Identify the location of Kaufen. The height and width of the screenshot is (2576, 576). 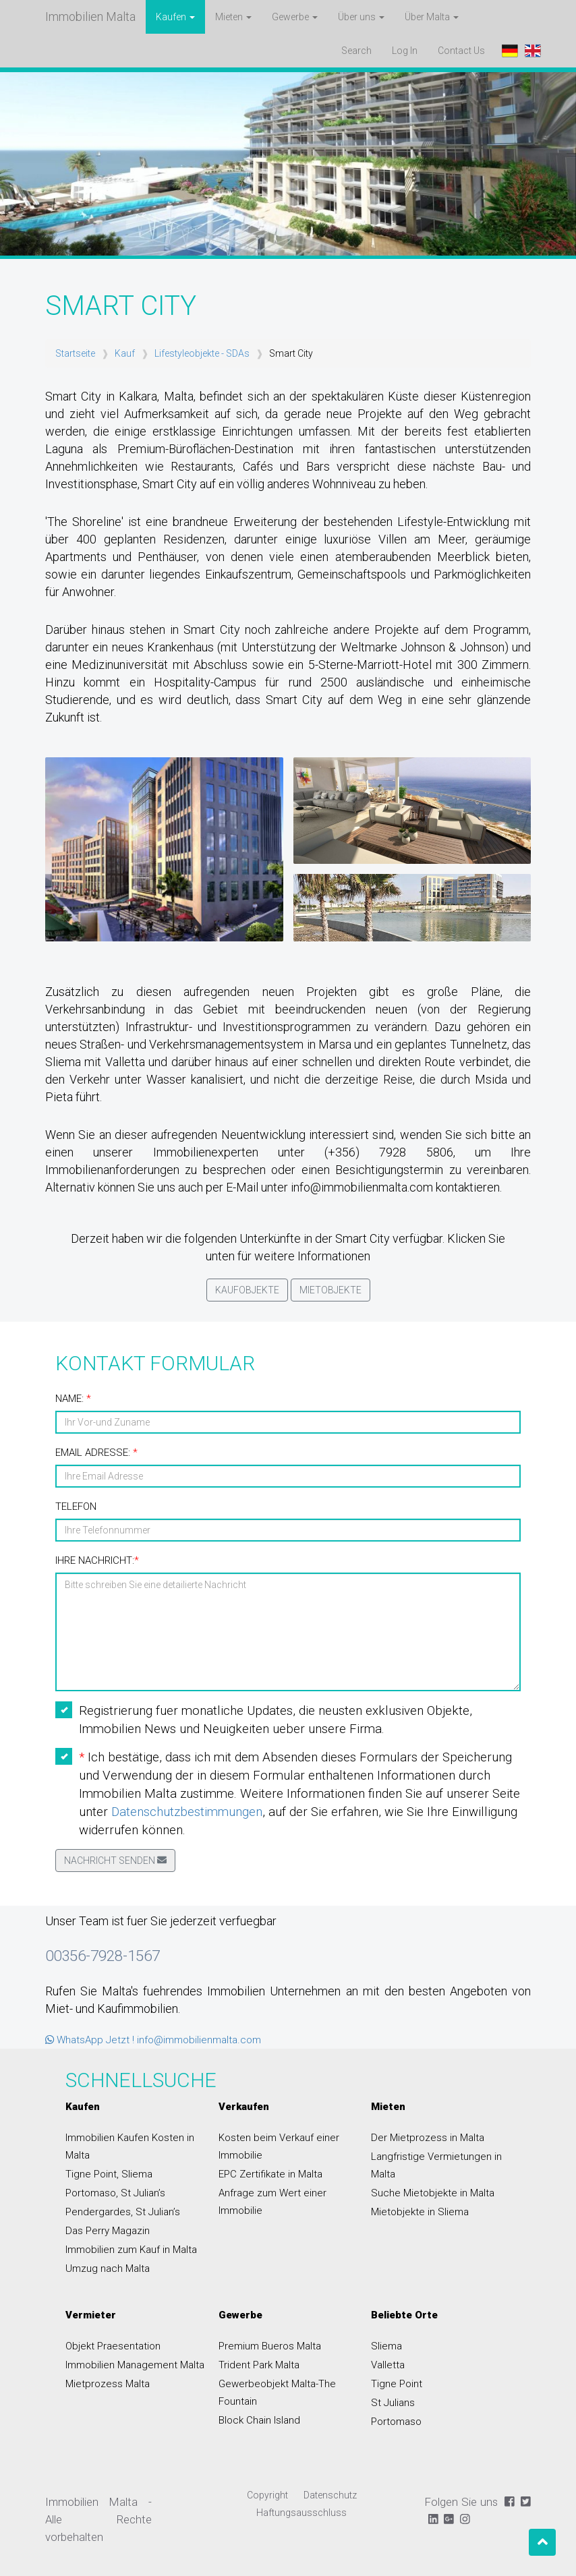
(82, 2107).